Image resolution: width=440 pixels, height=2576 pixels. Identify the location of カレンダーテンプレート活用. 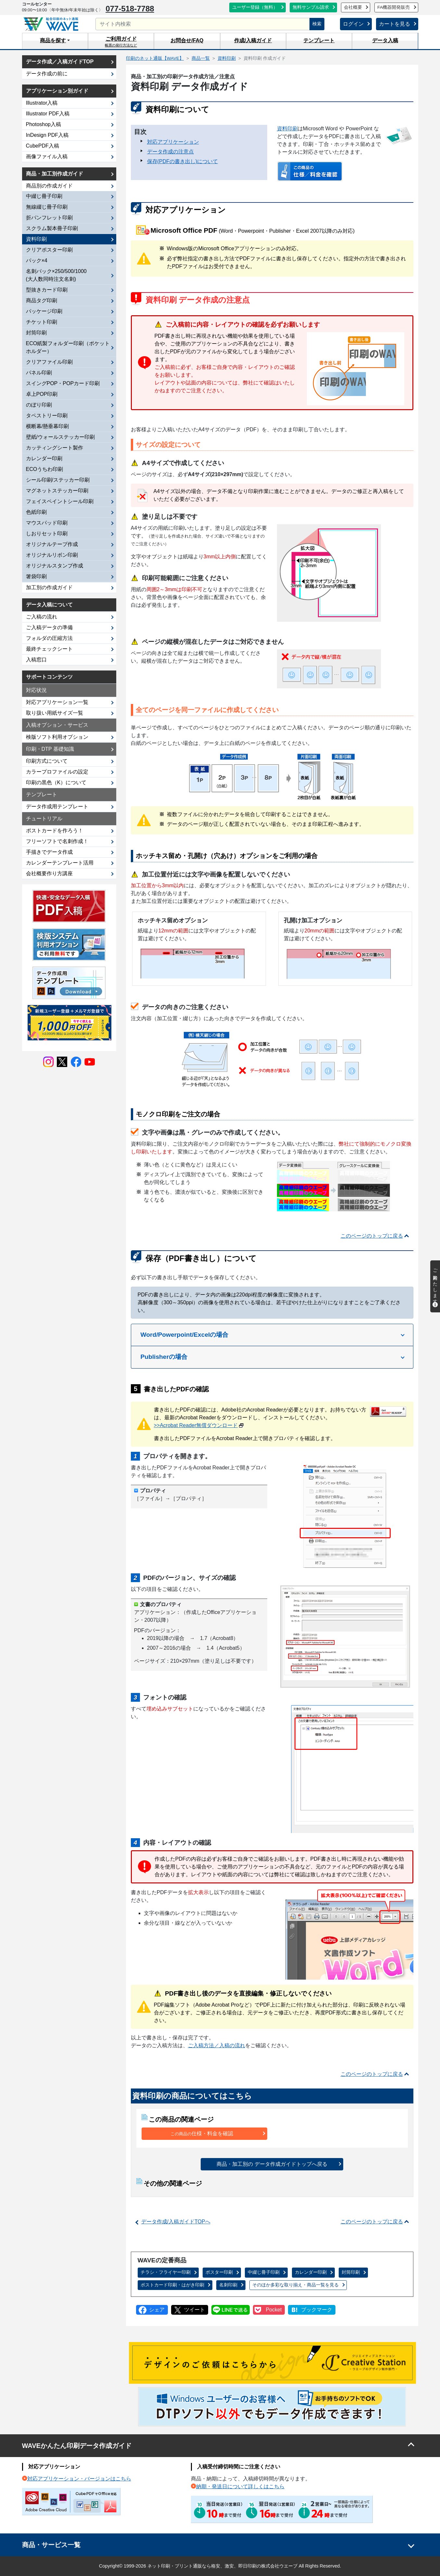
(60, 862).